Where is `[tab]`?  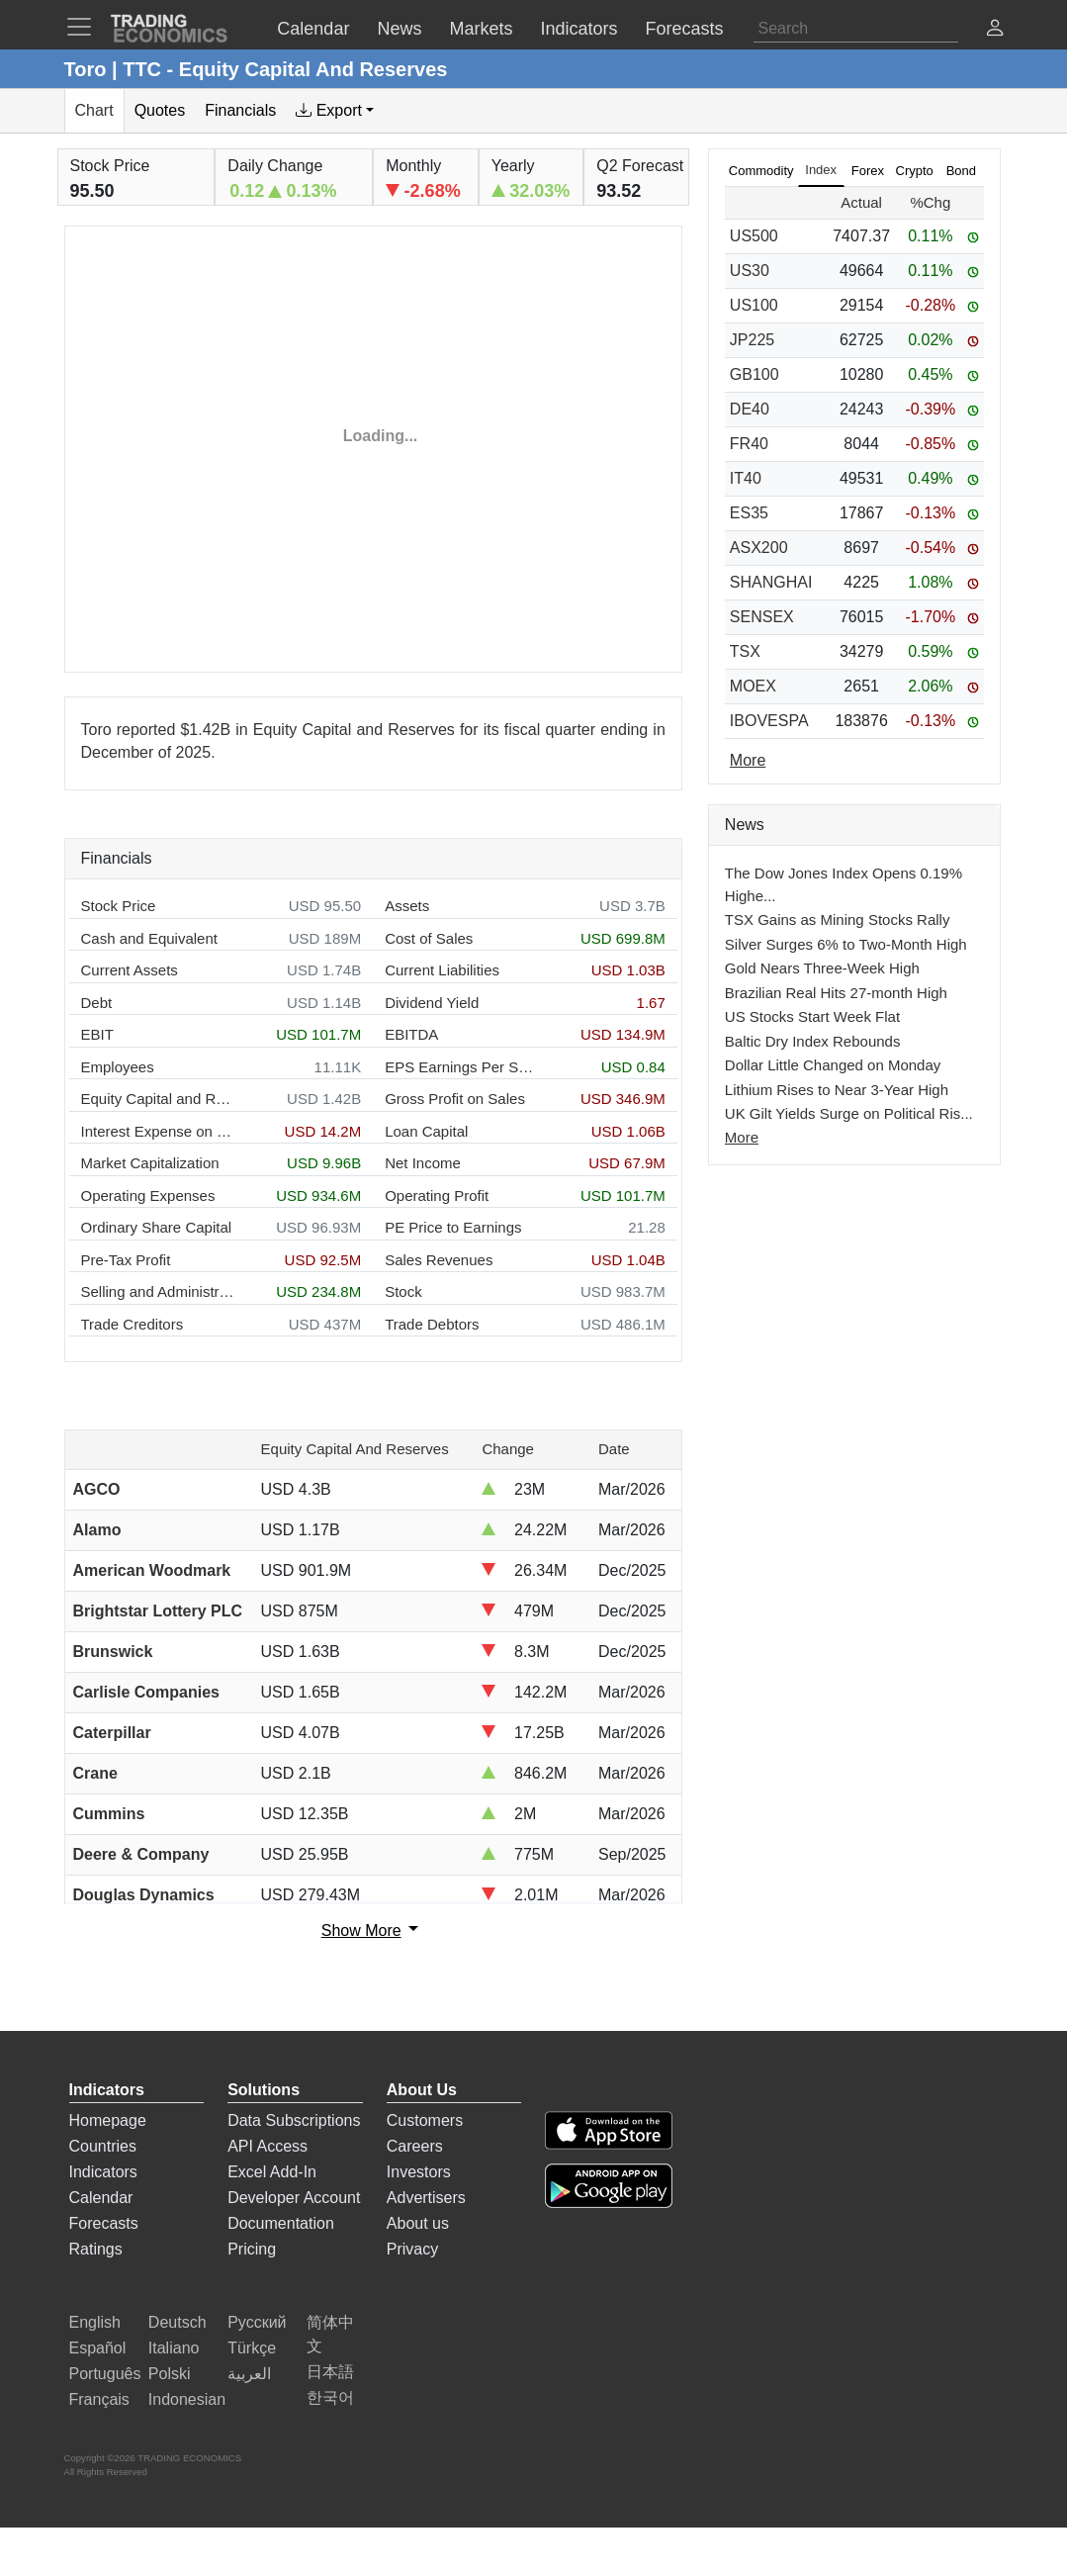 [tab] is located at coordinates (335, 111).